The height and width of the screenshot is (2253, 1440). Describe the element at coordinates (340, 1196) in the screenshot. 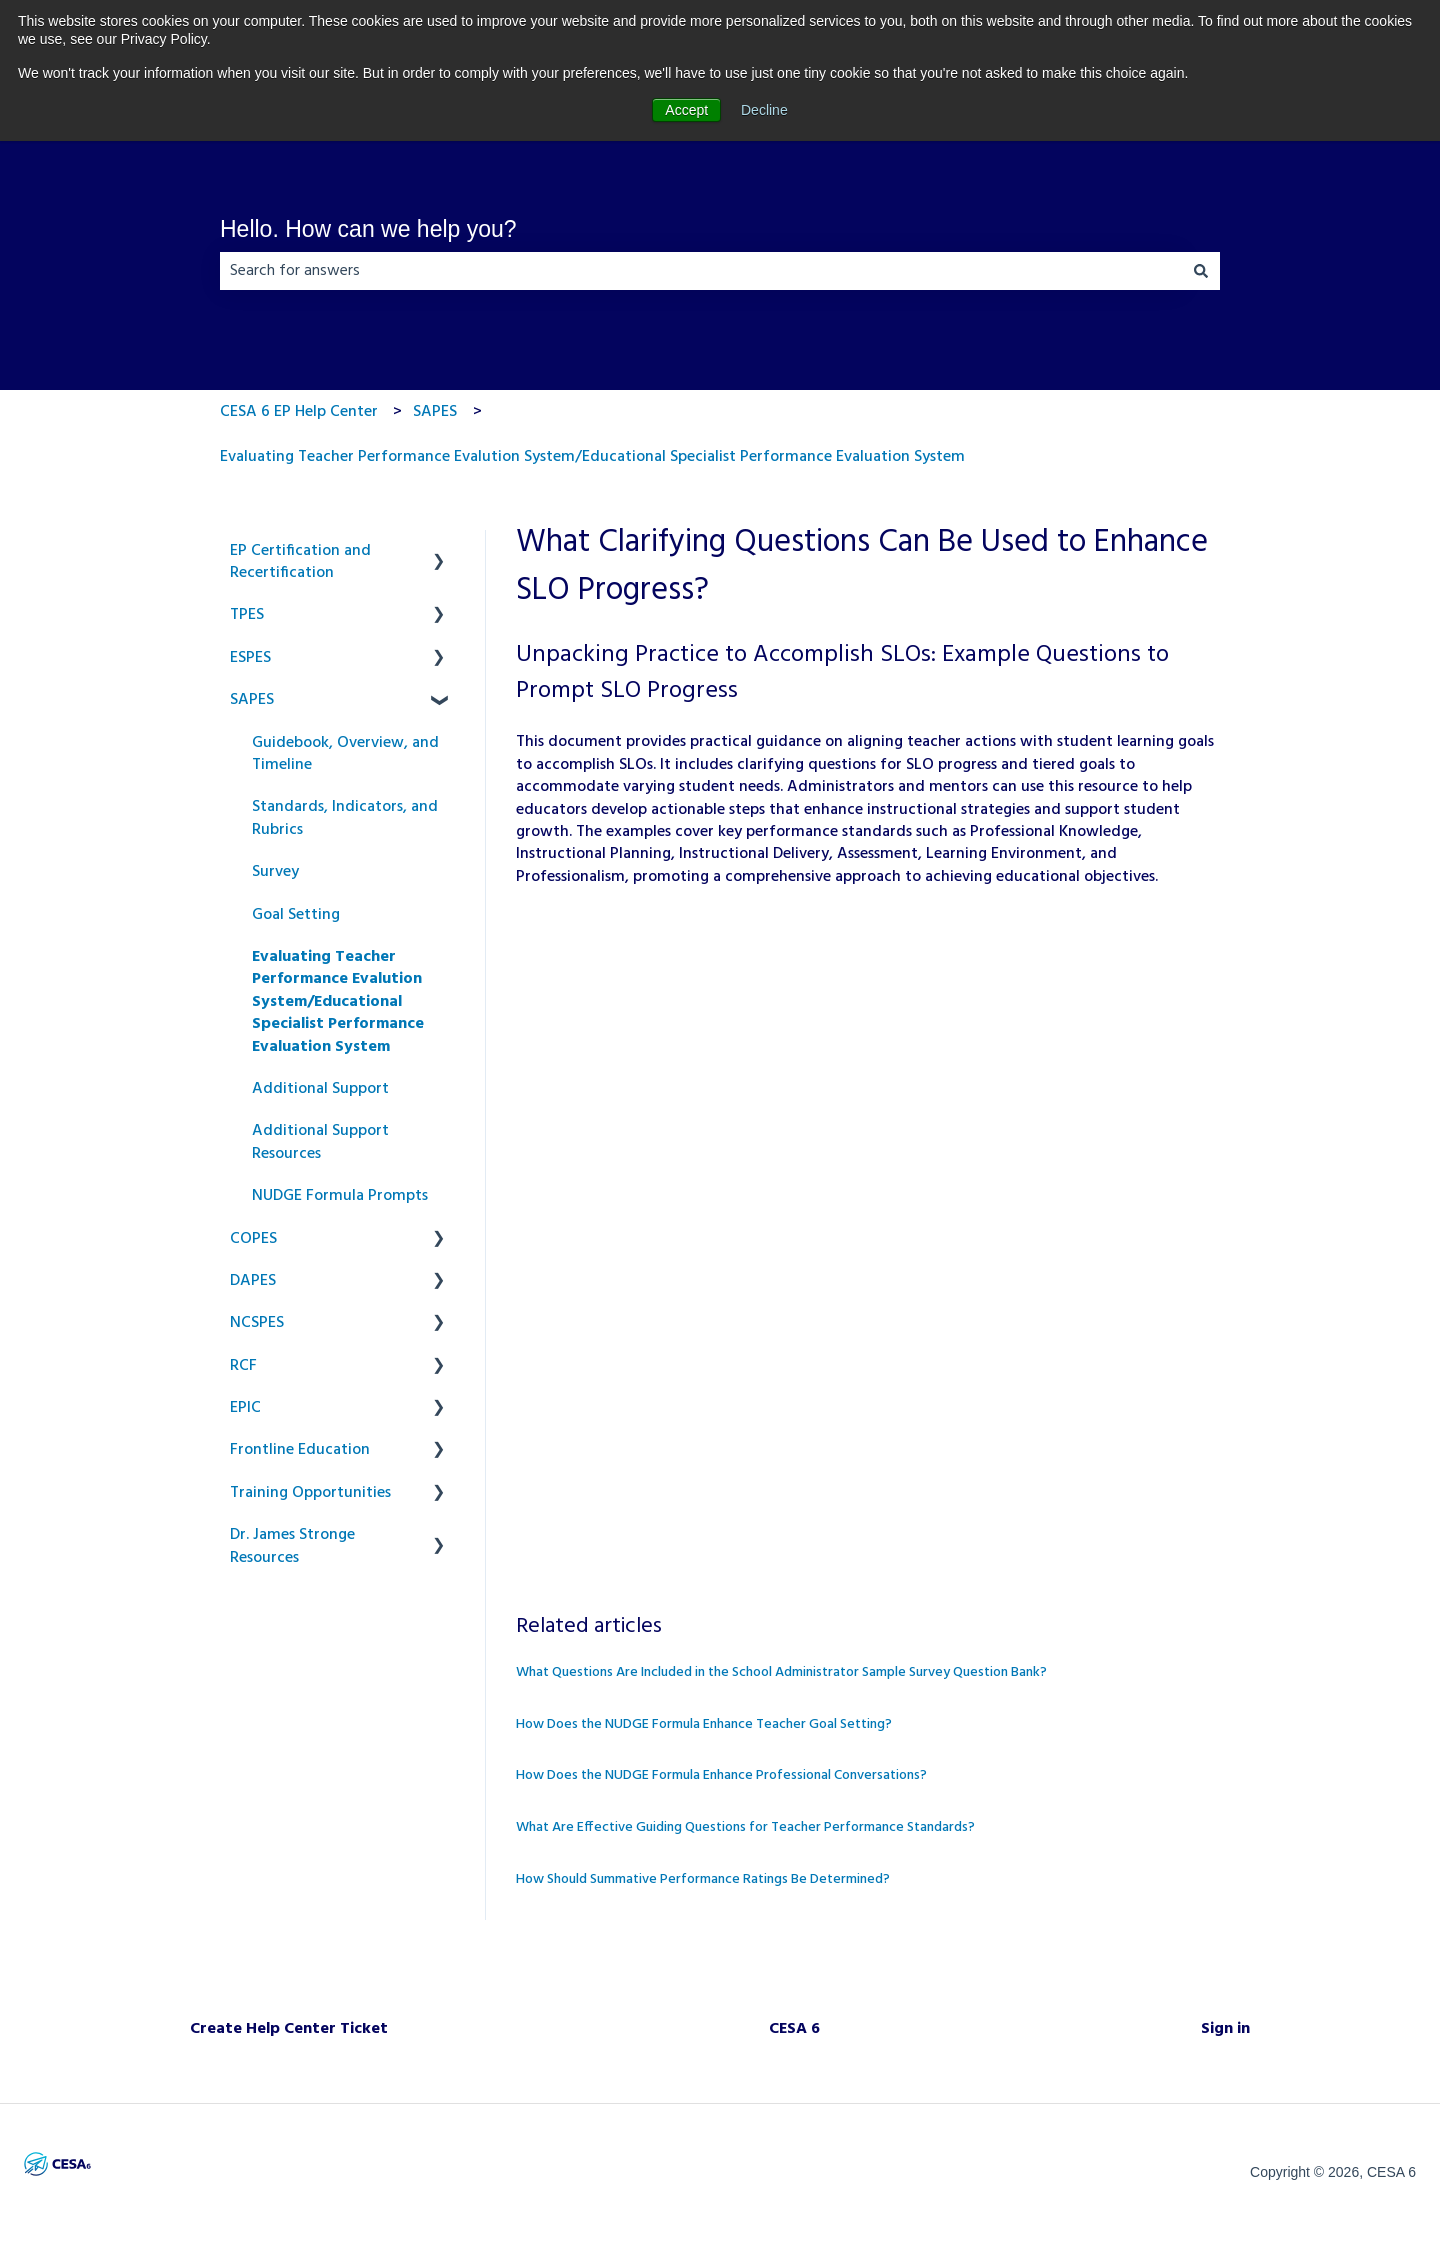

I see `NUDGE Formula Prompts [menuitem]` at that location.